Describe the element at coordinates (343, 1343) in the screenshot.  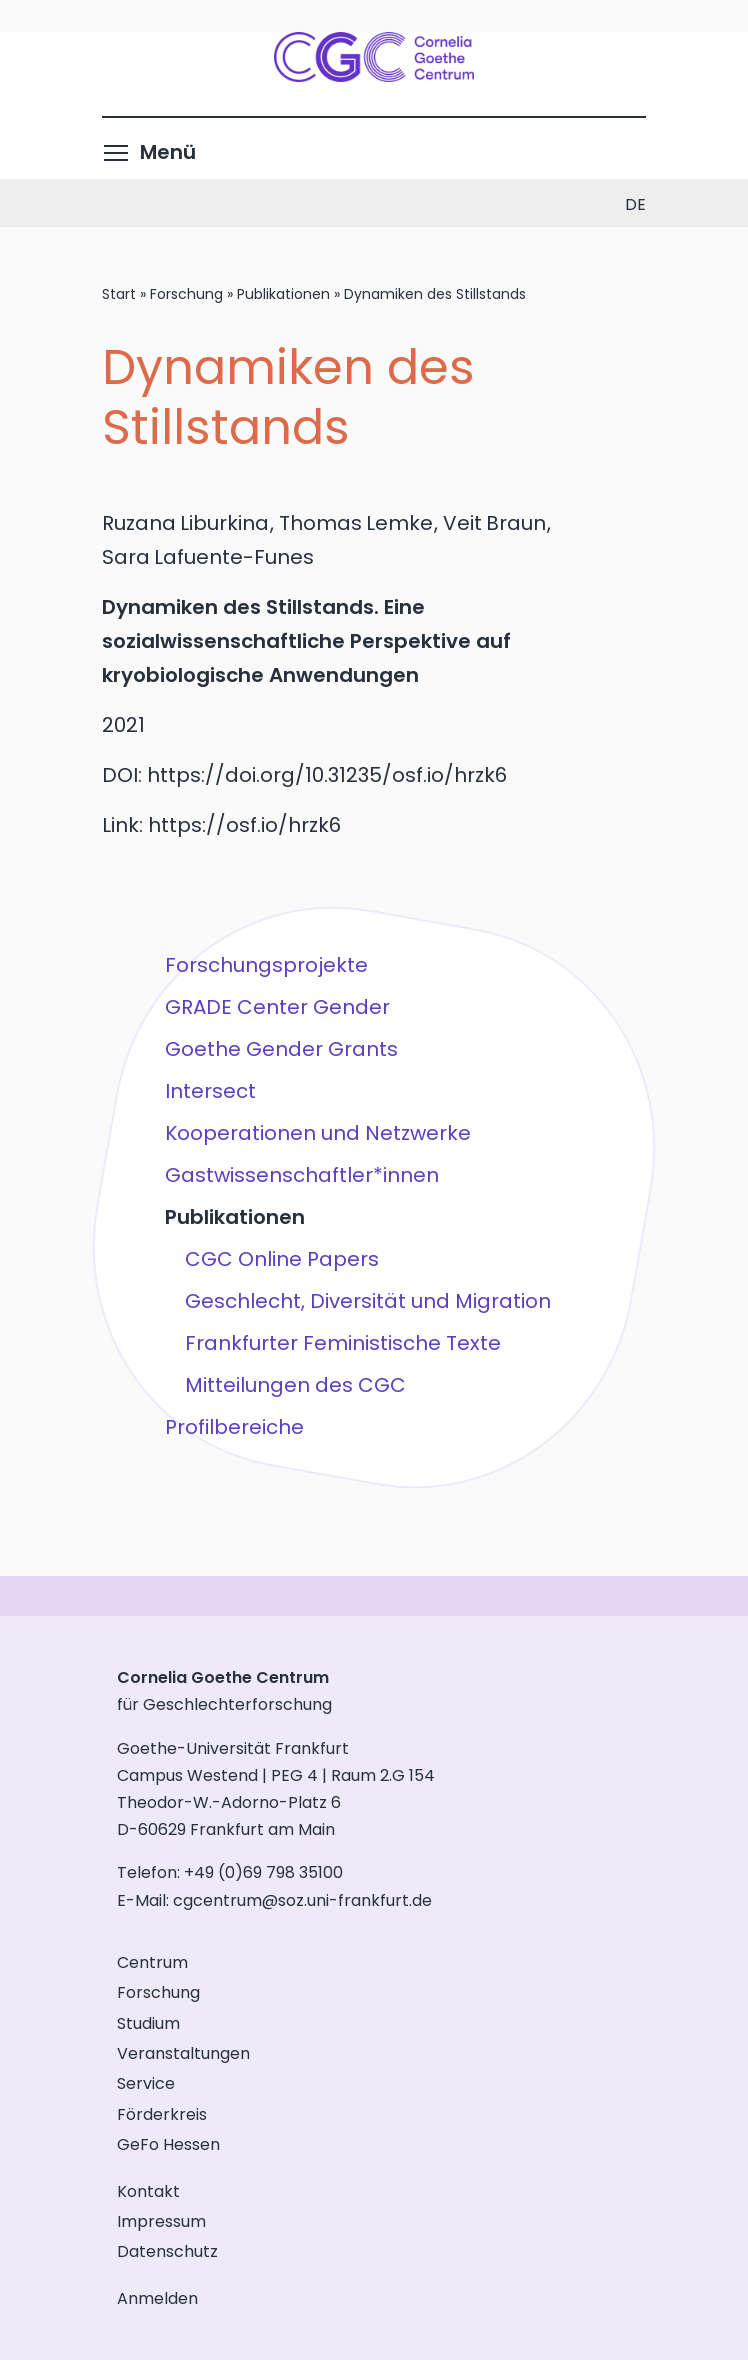
I see `Frankfurter Feministische Texte` at that location.